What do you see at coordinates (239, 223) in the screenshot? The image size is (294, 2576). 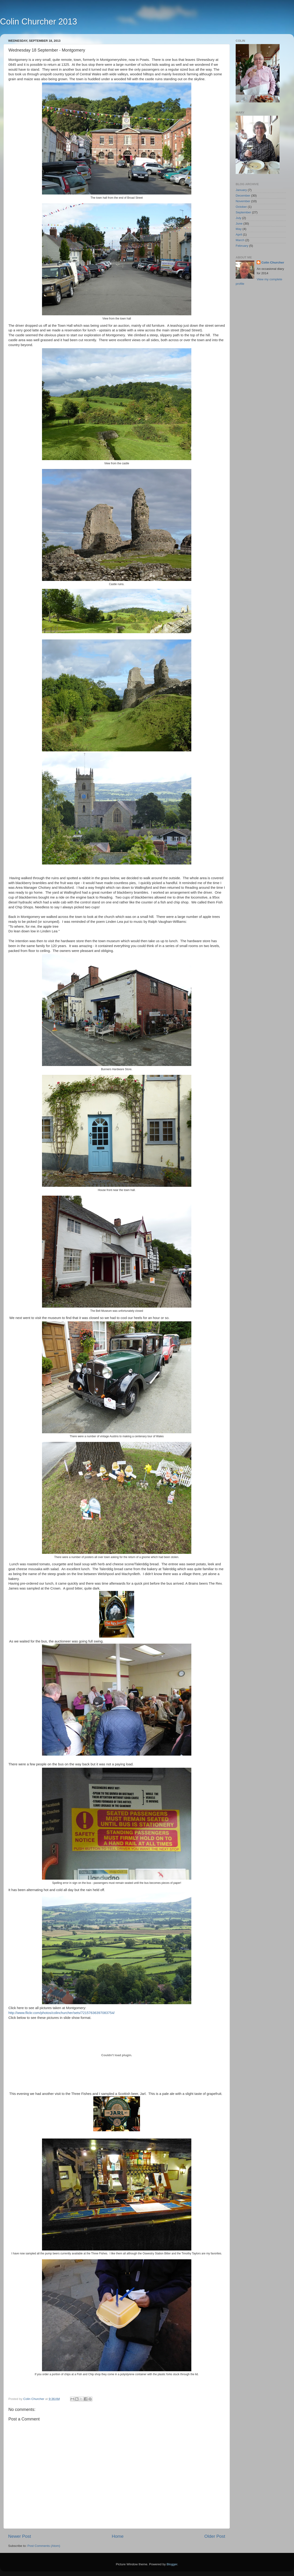 I see `June` at bounding box center [239, 223].